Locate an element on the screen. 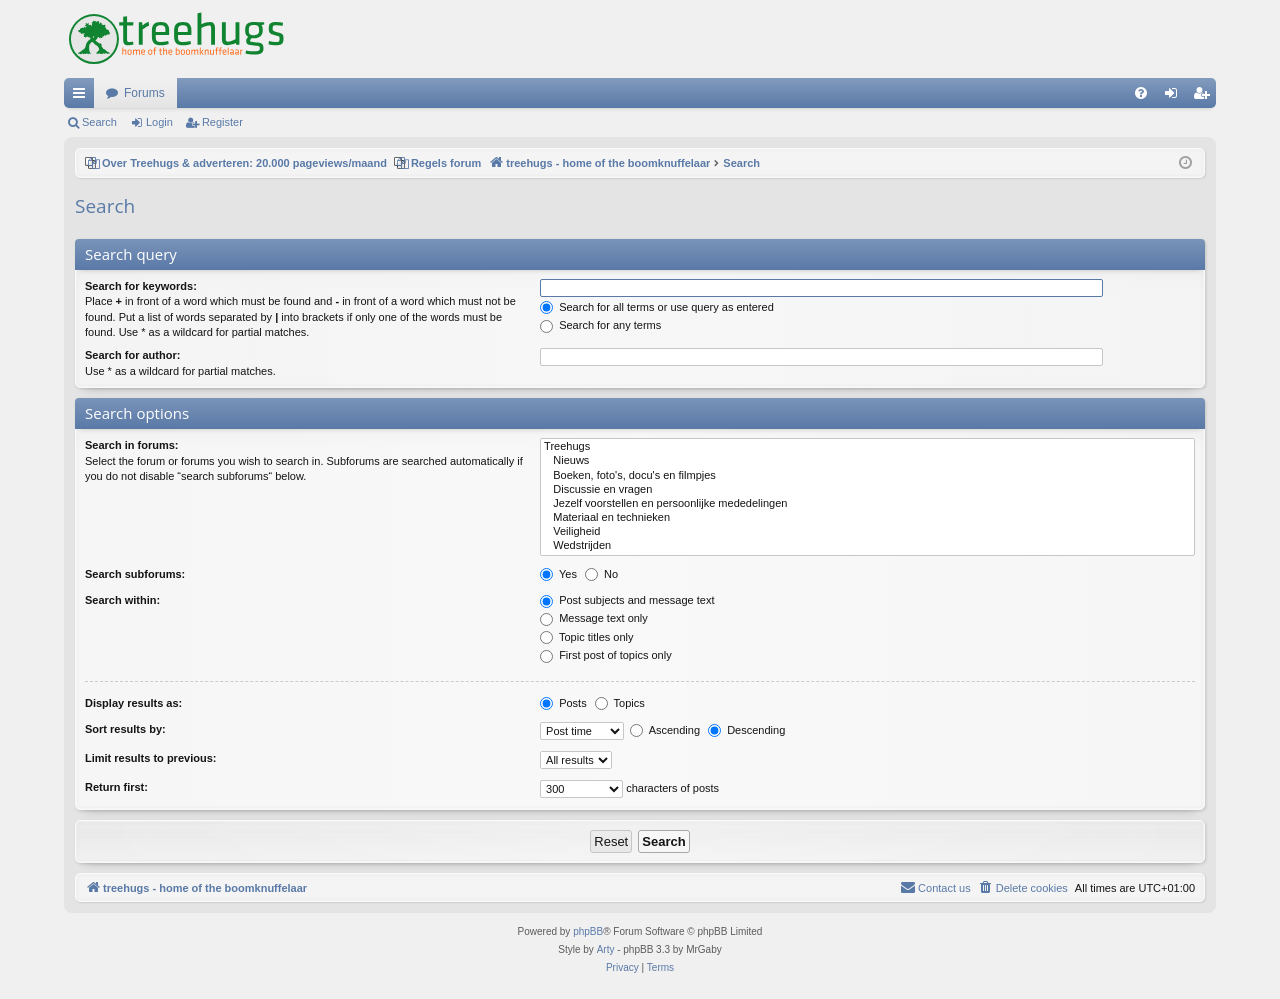  Sort results by: is located at coordinates (125, 729).